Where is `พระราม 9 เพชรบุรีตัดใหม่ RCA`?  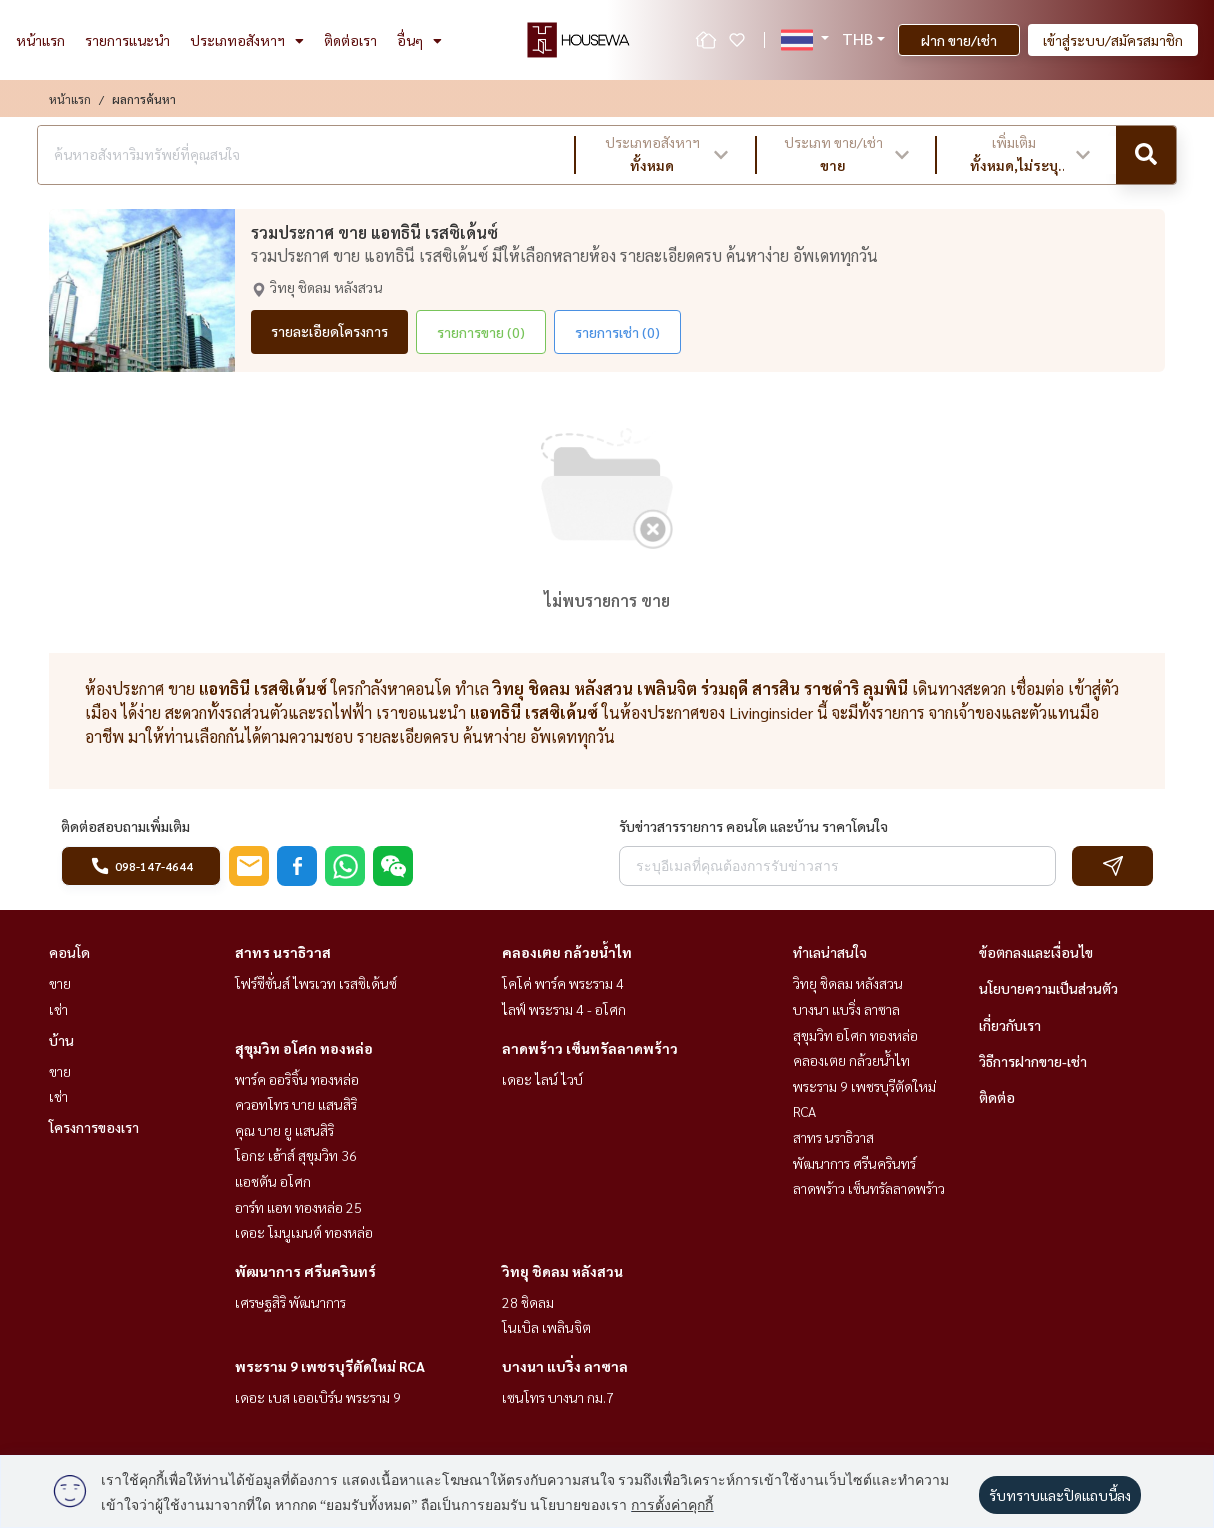
พระราม 9 เพชรบุรีตัดใหม่ RCA is located at coordinates (330, 1366).